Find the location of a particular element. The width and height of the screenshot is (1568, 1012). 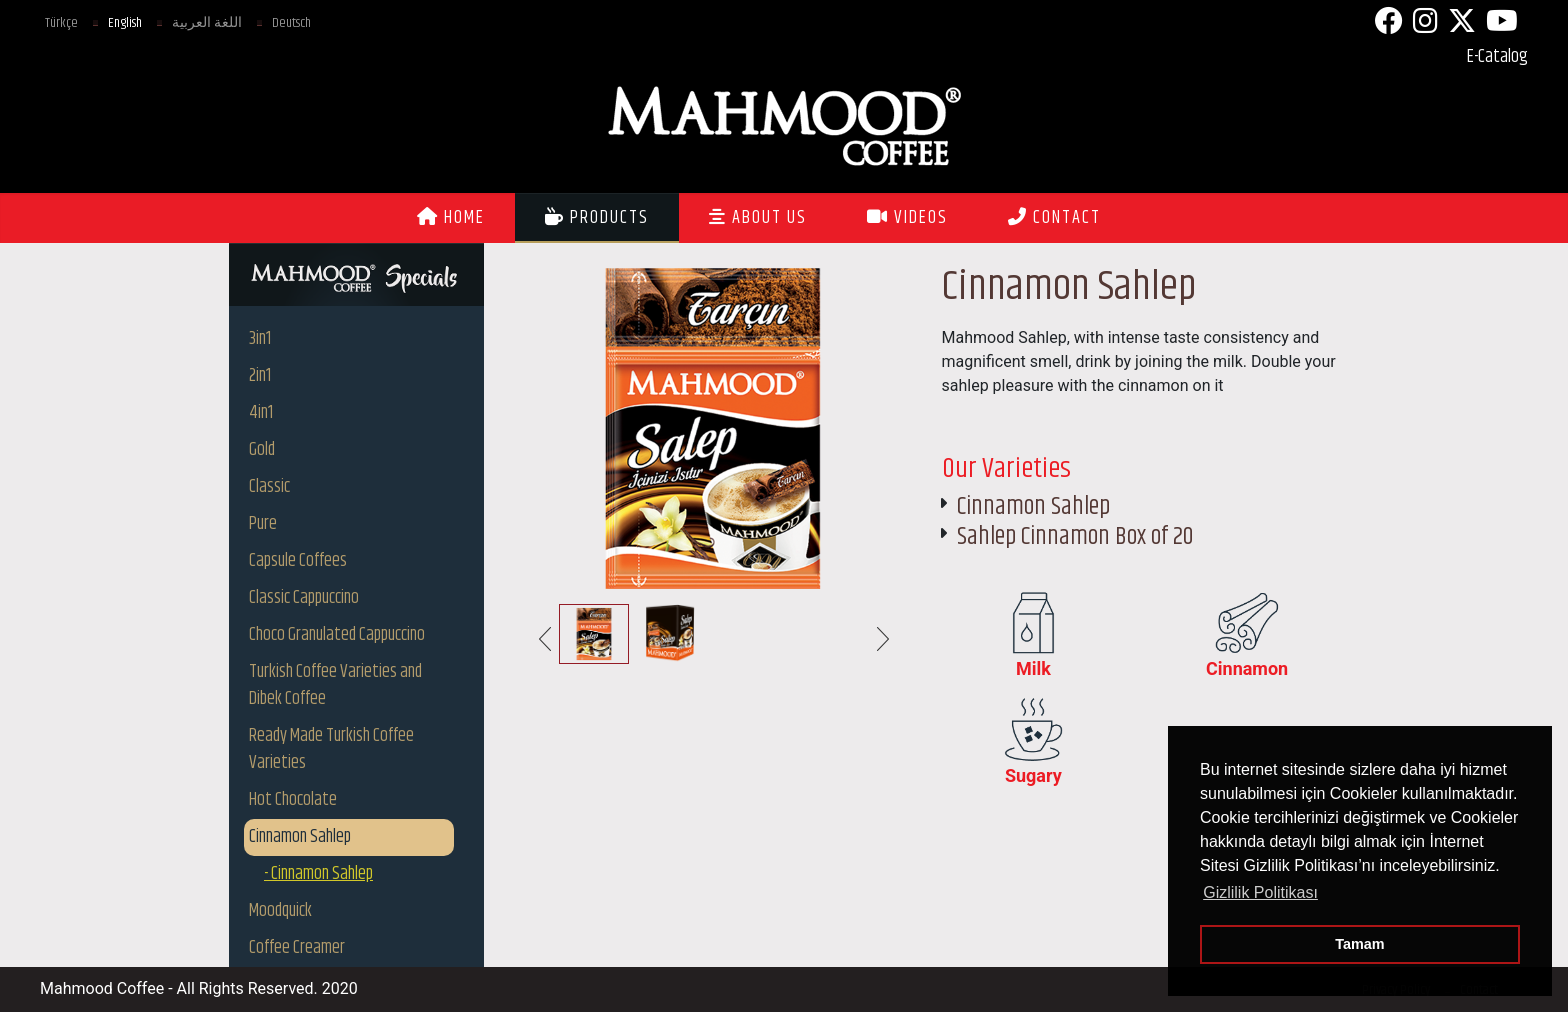

اللغة العربية is located at coordinates (207, 23).